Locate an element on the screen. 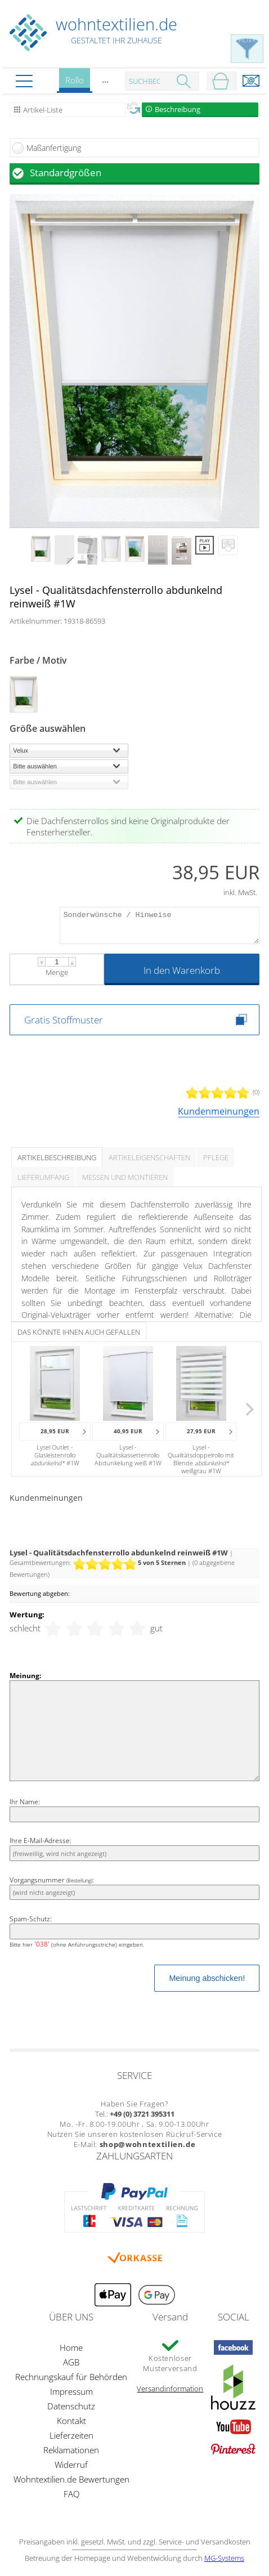 This screenshot has height=2576, width=269. Kontakt is located at coordinates (71, 2420).